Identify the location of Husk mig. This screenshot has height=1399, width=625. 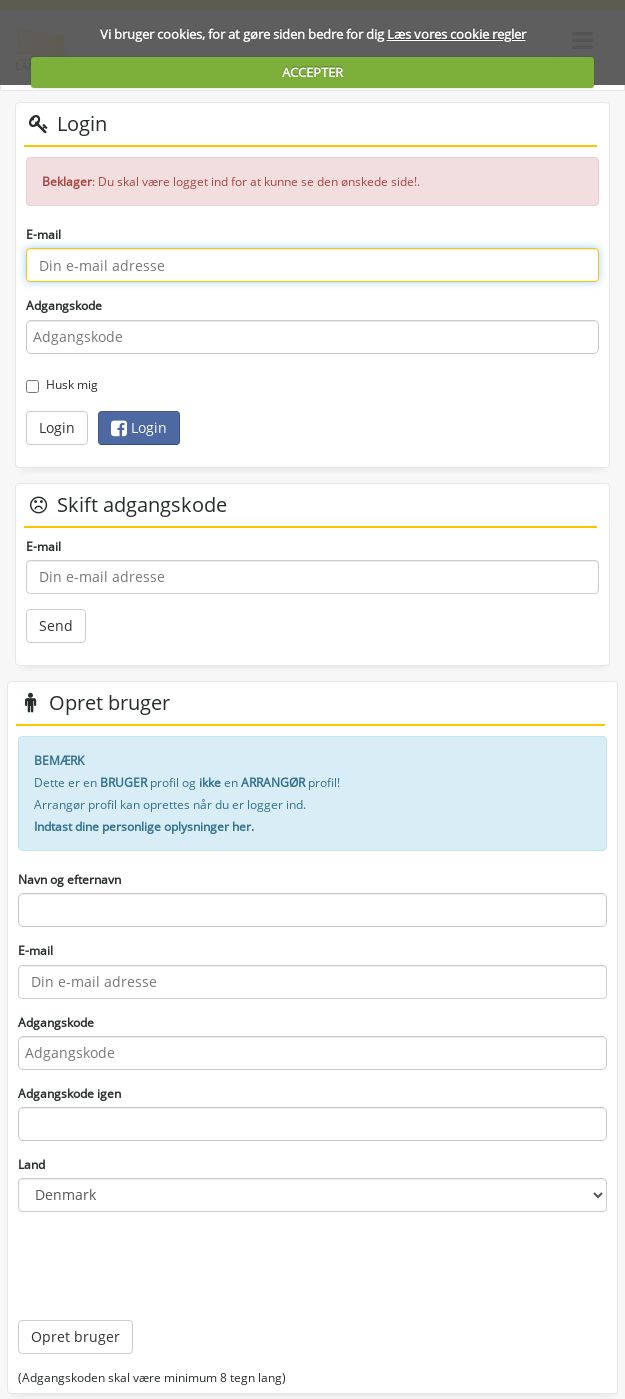
(62, 384).